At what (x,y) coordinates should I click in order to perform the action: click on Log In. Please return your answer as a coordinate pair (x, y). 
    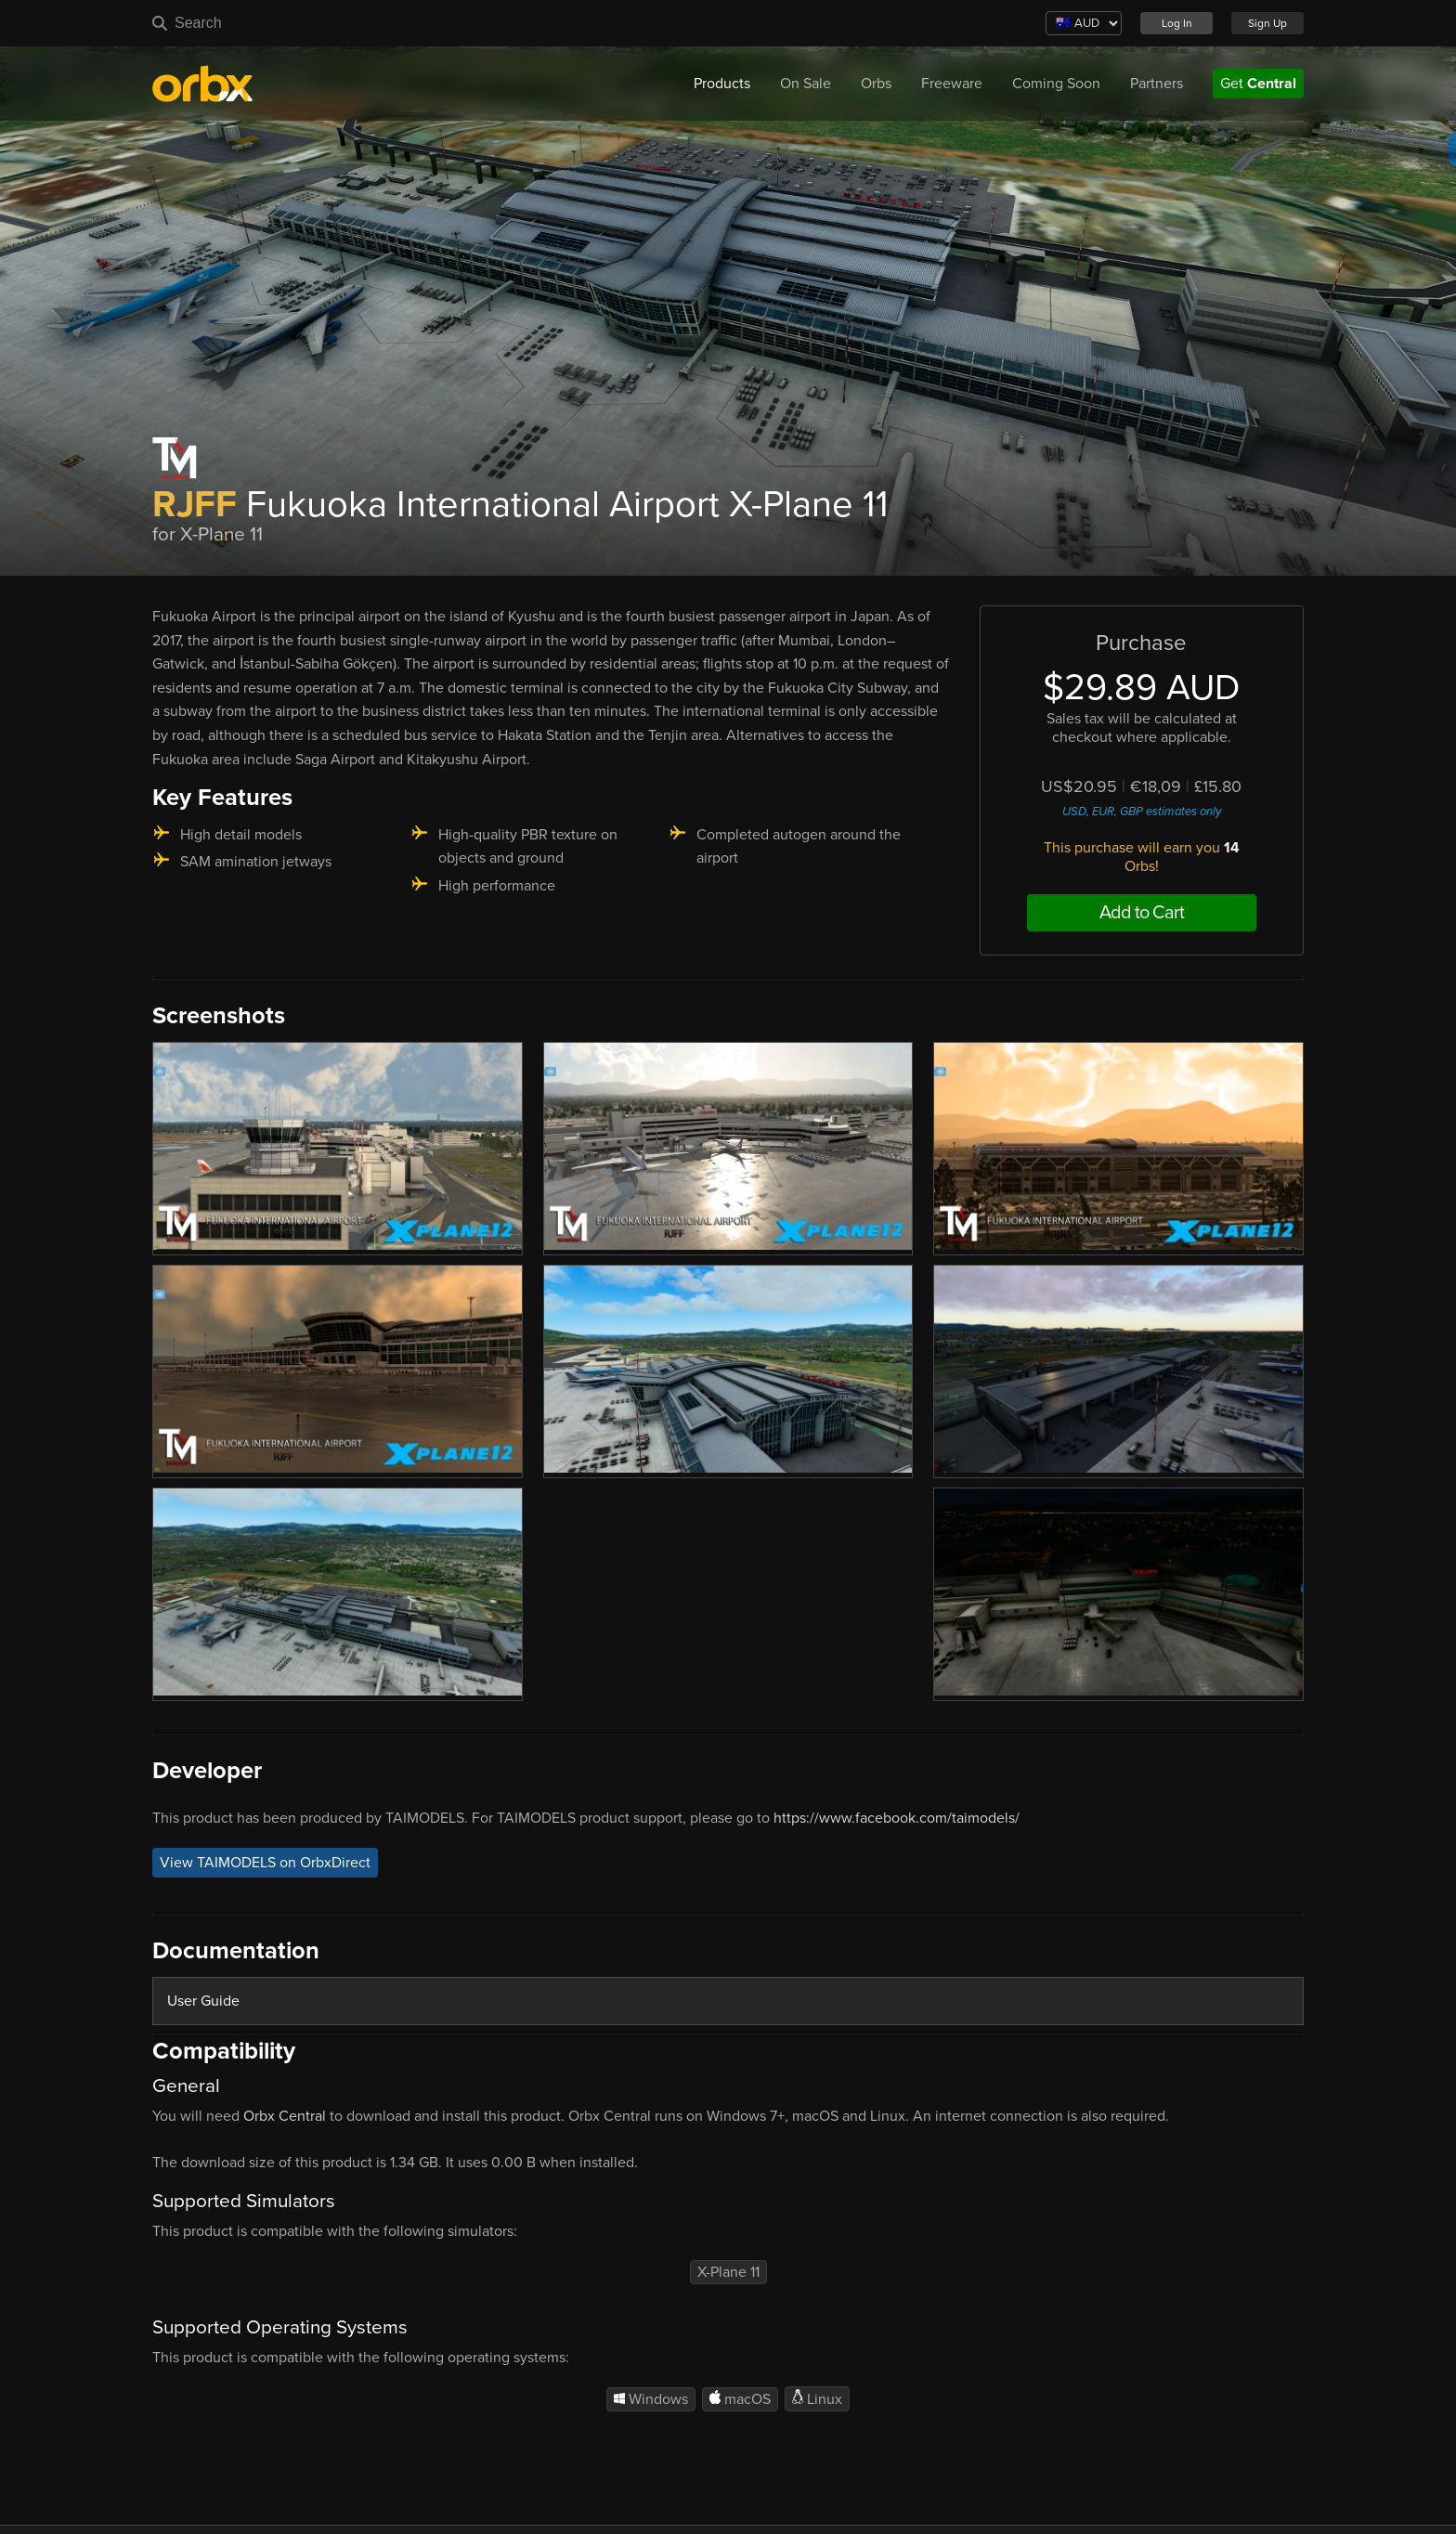
    Looking at the image, I should click on (1177, 23).